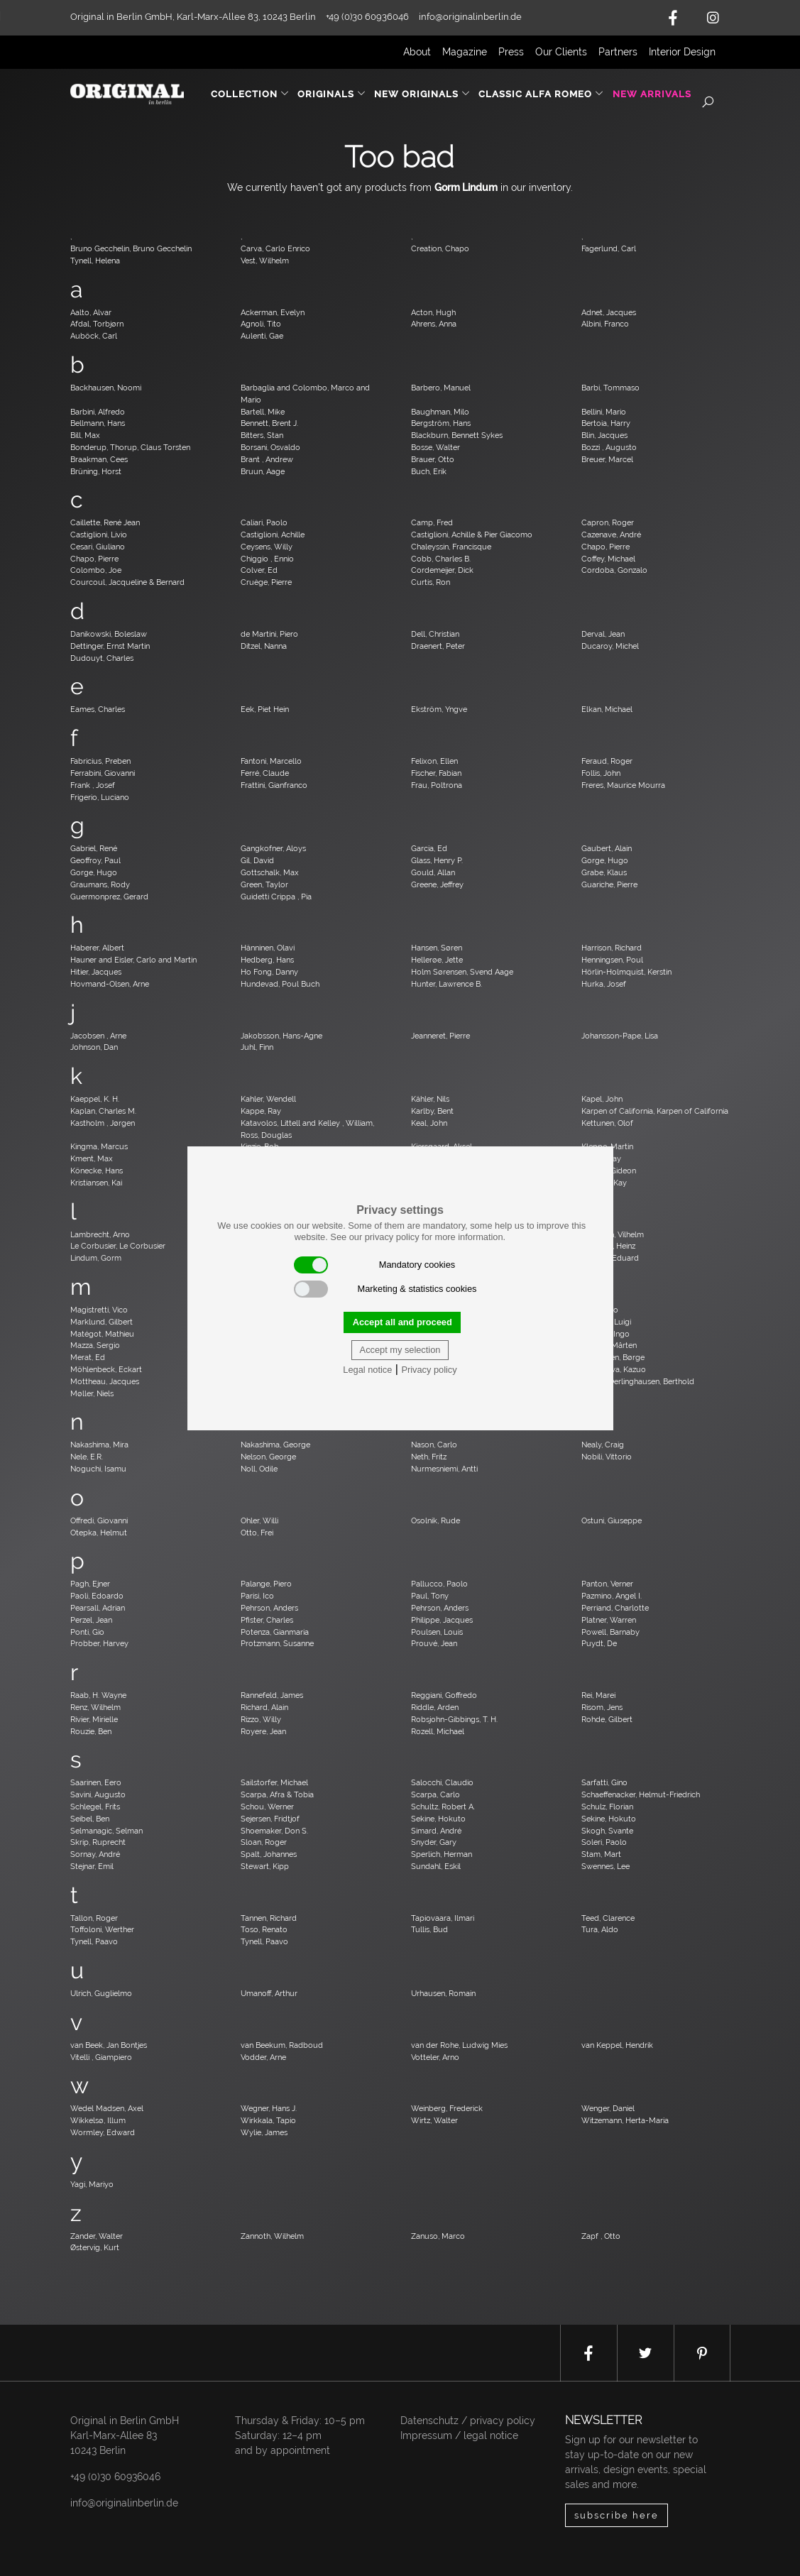 The height and width of the screenshot is (2576, 800). What do you see at coordinates (267, 960) in the screenshot?
I see `Hedberg, Hans` at bounding box center [267, 960].